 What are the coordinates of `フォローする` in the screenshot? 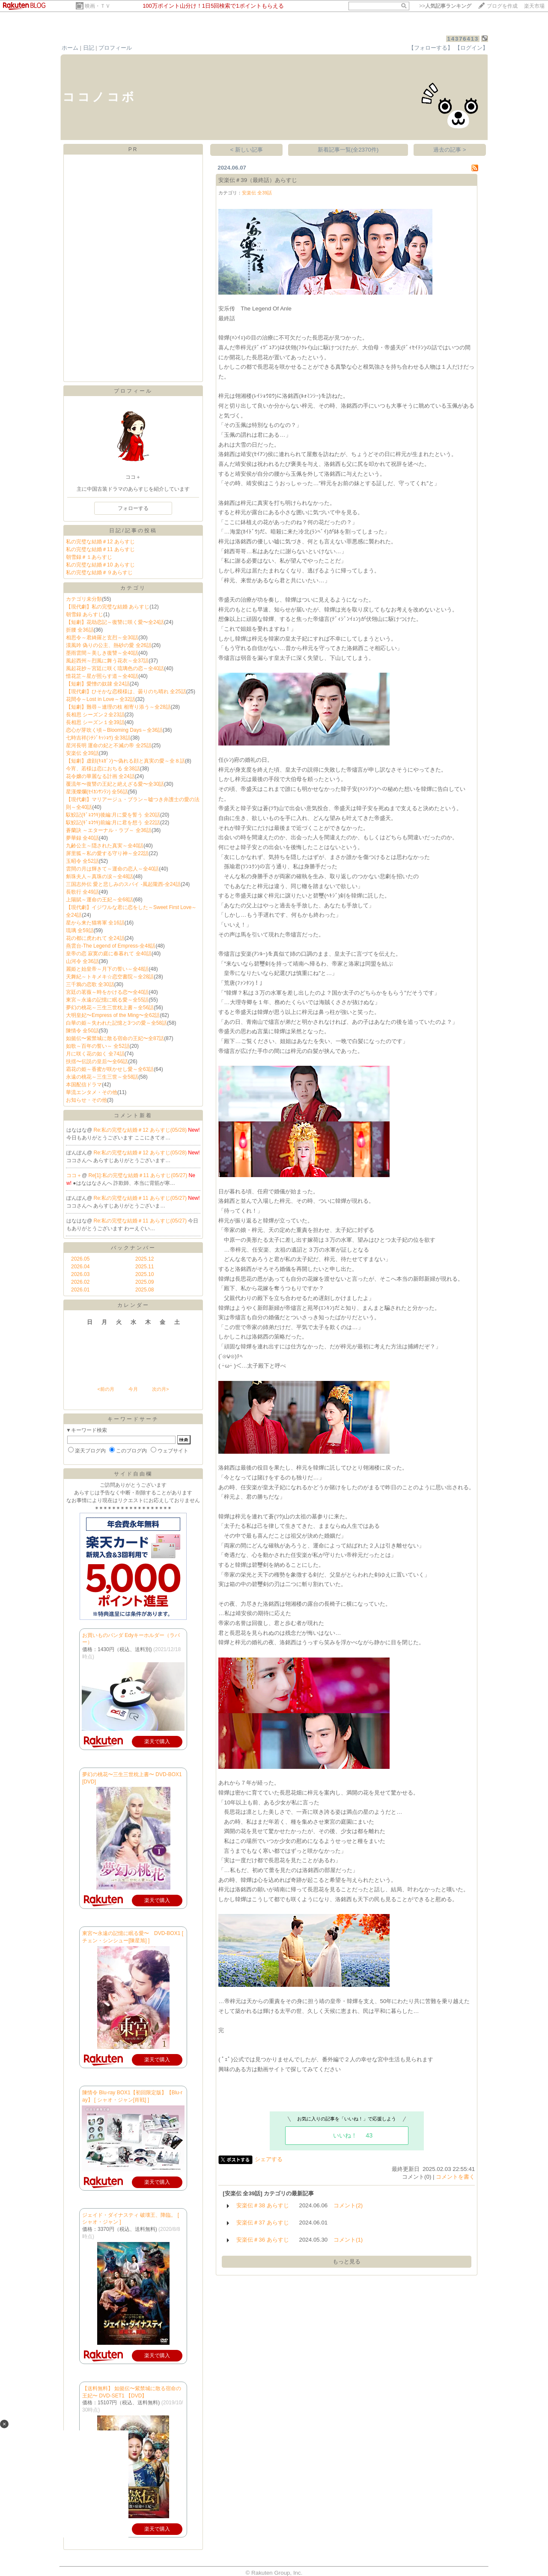 It's located at (133, 508).